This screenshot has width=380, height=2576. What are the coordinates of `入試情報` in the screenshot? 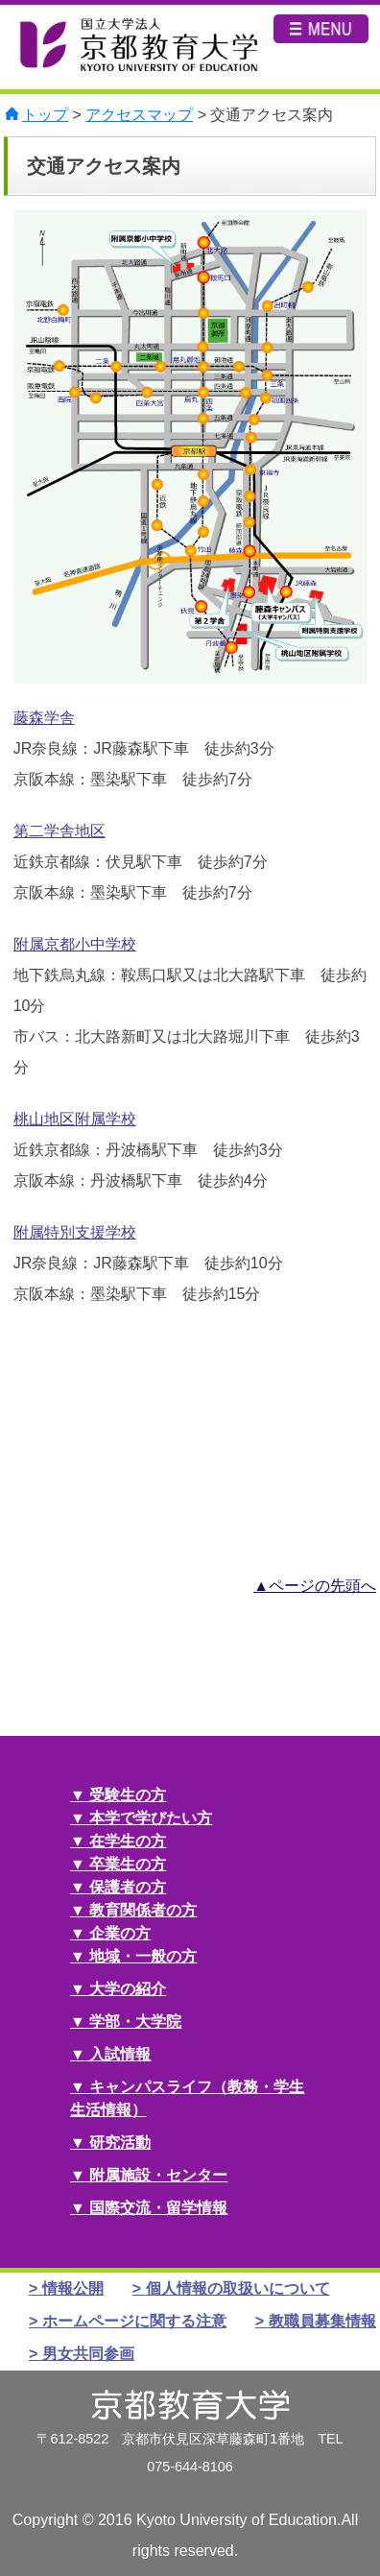 It's located at (120, 2054).